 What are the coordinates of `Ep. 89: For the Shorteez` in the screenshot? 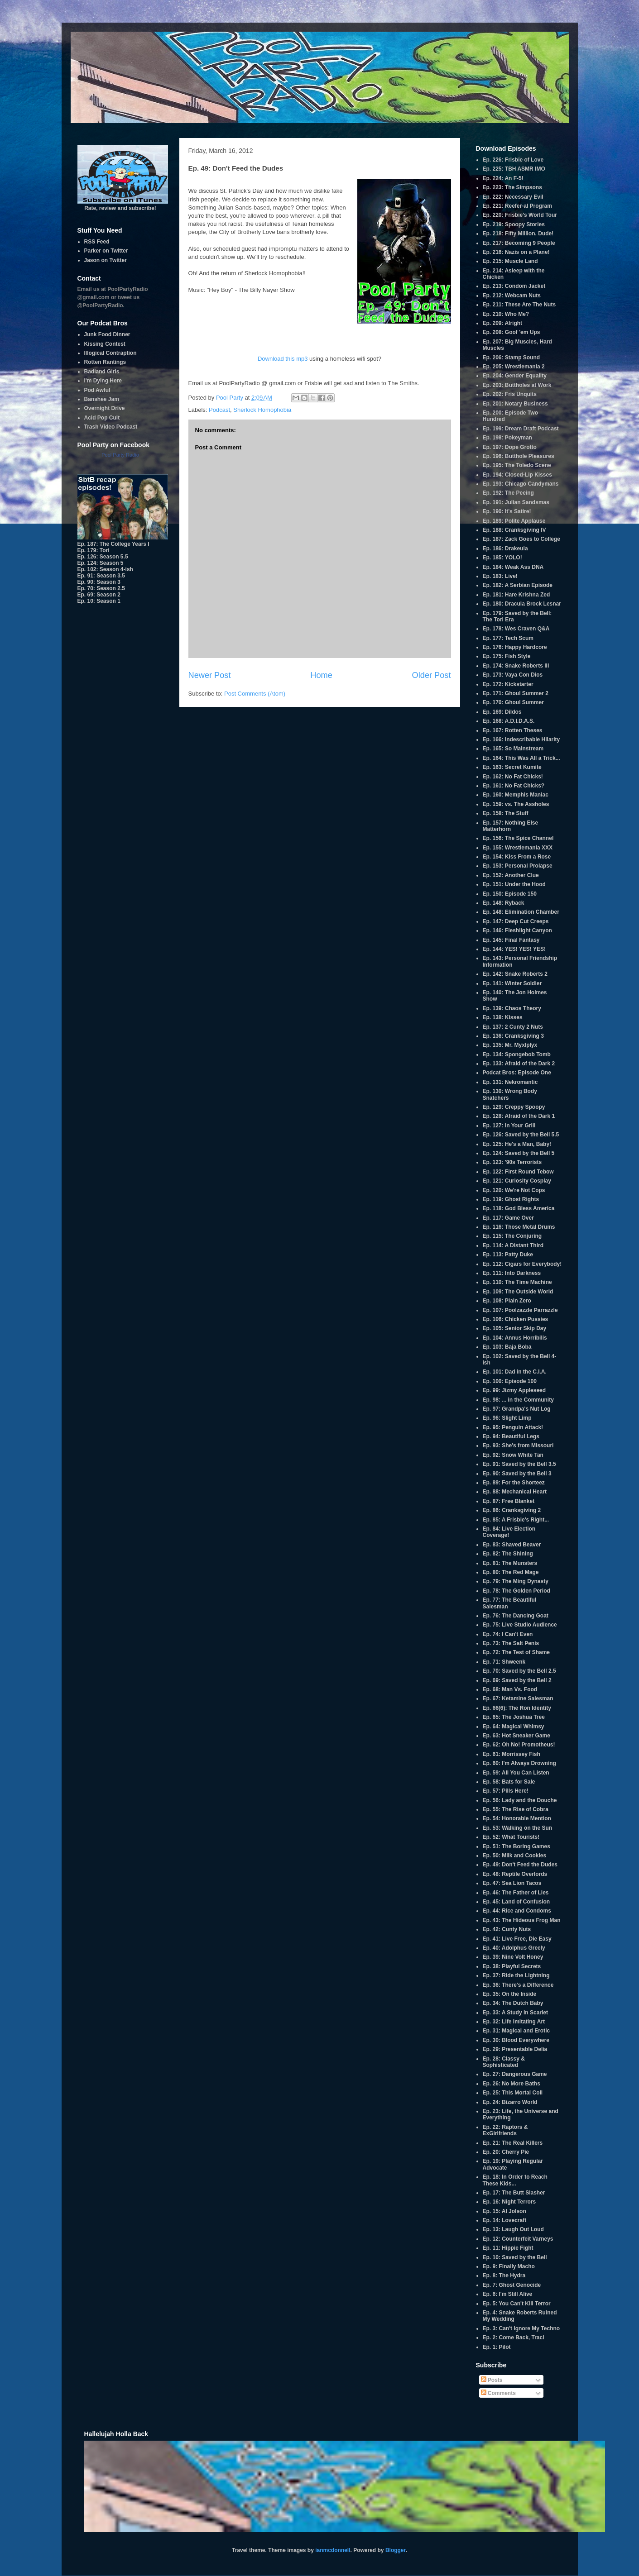 It's located at (514, 1482).